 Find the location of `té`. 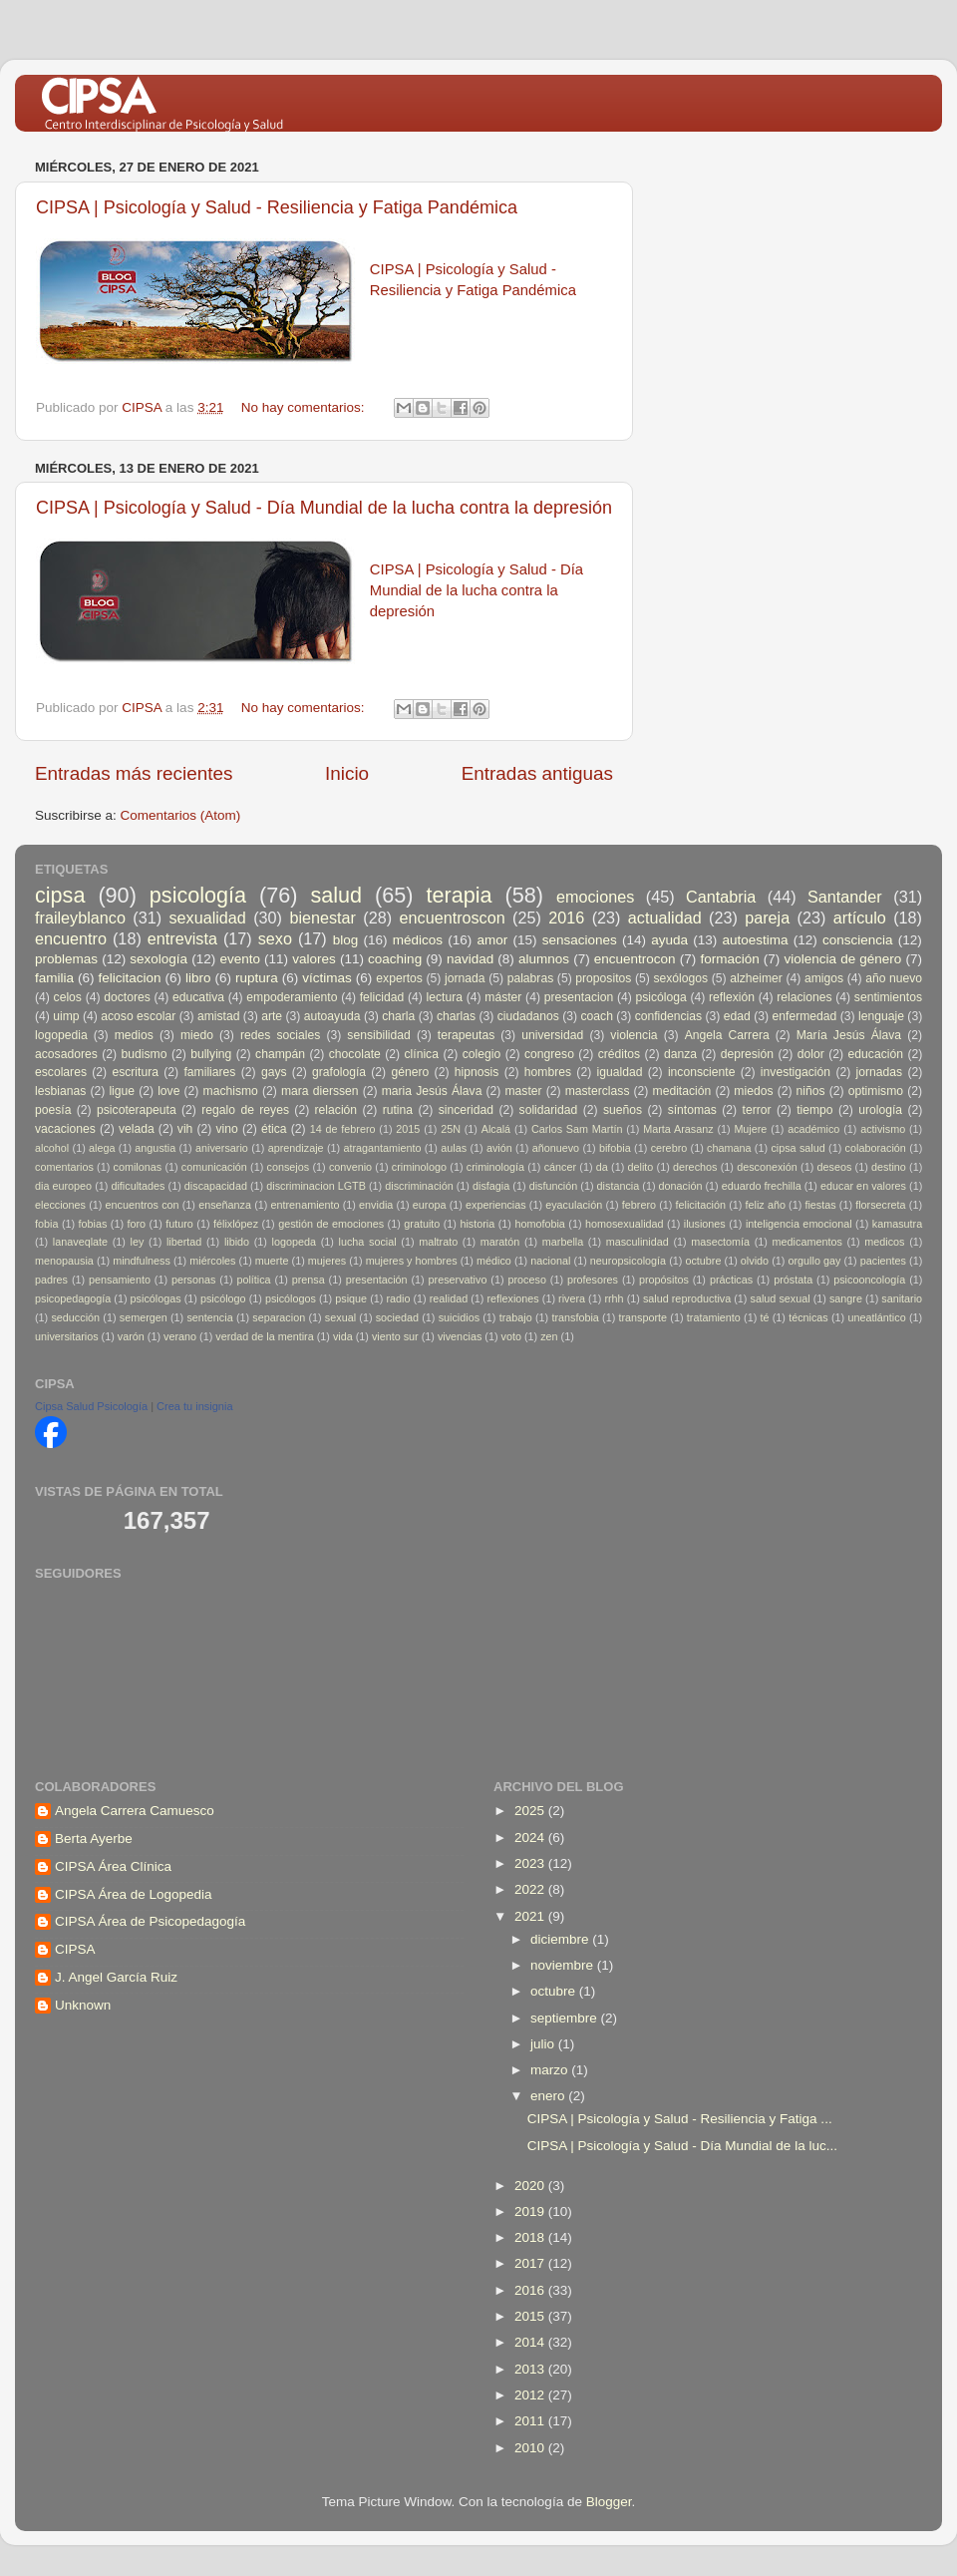

té is located at coordinates (764, 1317).